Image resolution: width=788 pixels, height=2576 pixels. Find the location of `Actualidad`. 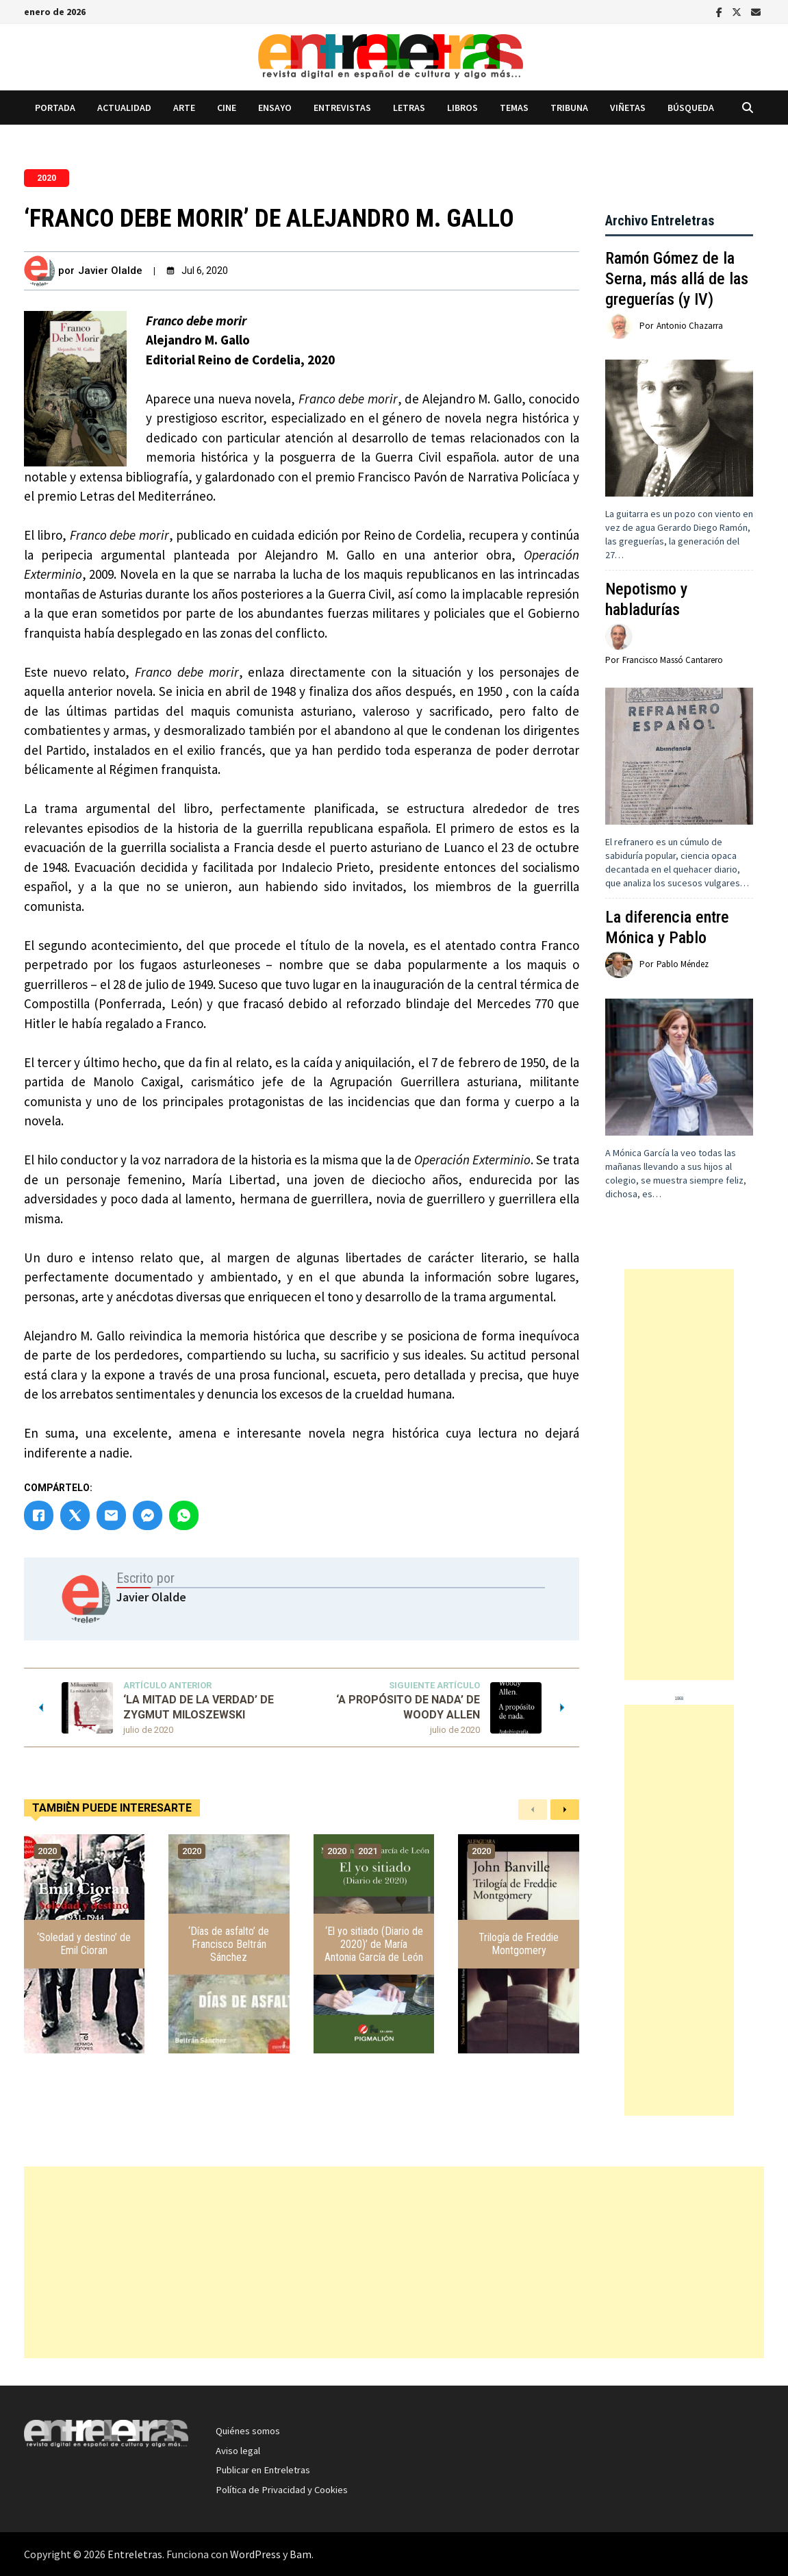

Actualidad is located at coordinates (124, 107).